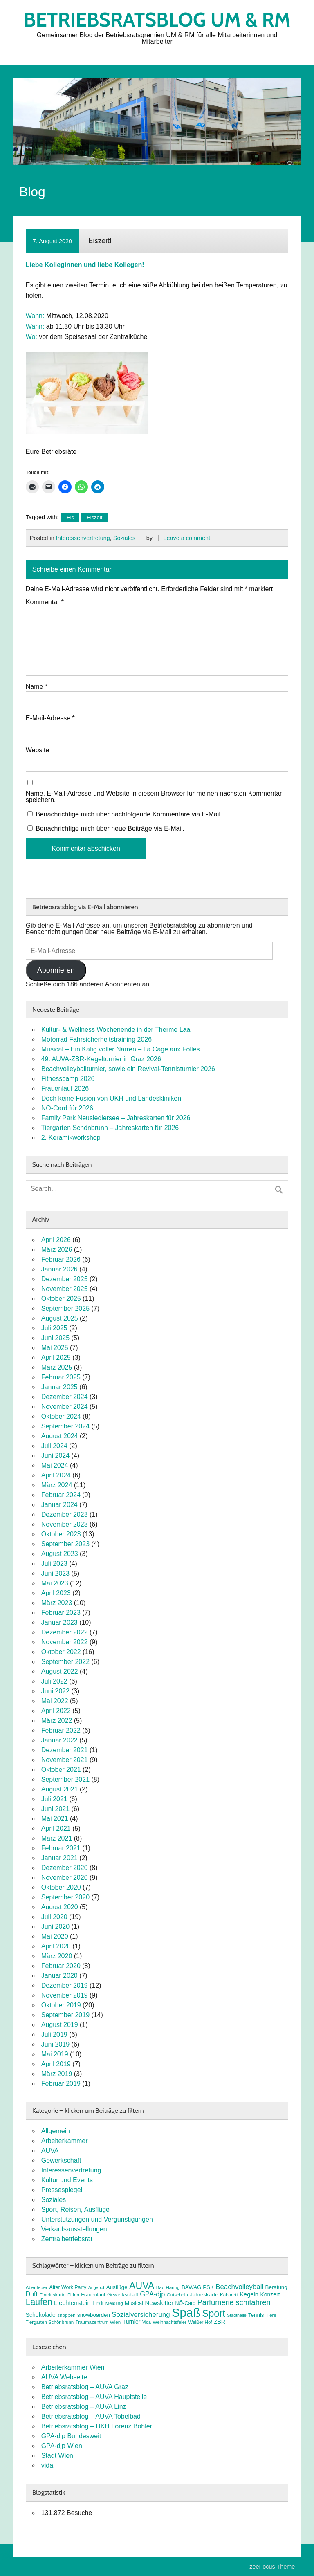 The height and width of the screenshot is (2576, 314). What do you see at coordinates (64, 1279) in the screenshot?
I see `Dezember 2025` at bounding box center [64, 1279].